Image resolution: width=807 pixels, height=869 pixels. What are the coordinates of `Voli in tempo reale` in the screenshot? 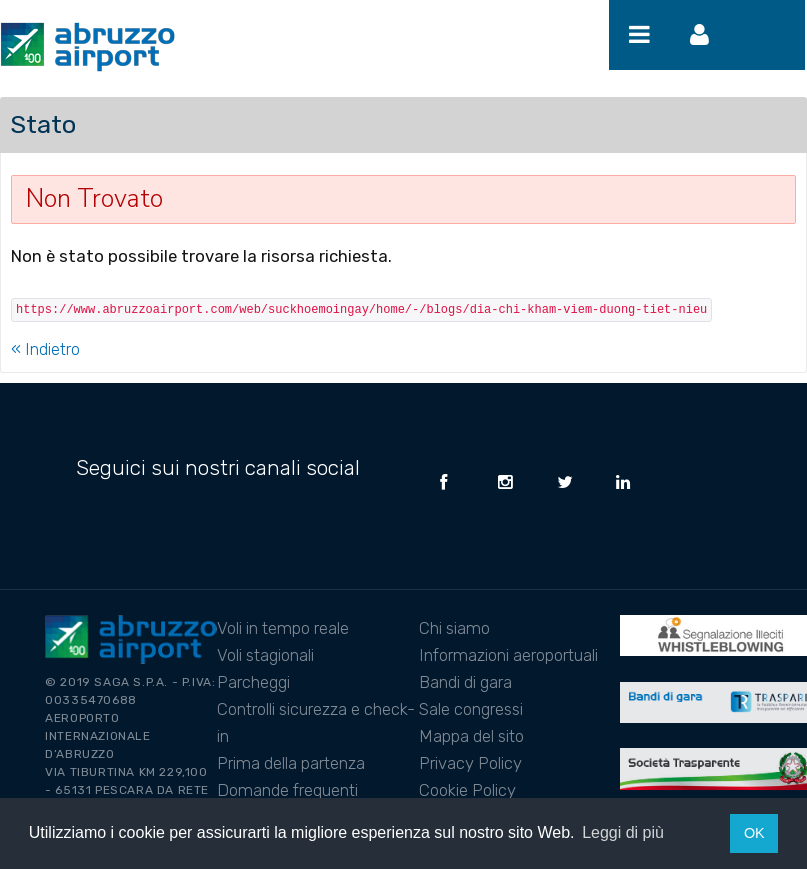 It's located at (283, 628).